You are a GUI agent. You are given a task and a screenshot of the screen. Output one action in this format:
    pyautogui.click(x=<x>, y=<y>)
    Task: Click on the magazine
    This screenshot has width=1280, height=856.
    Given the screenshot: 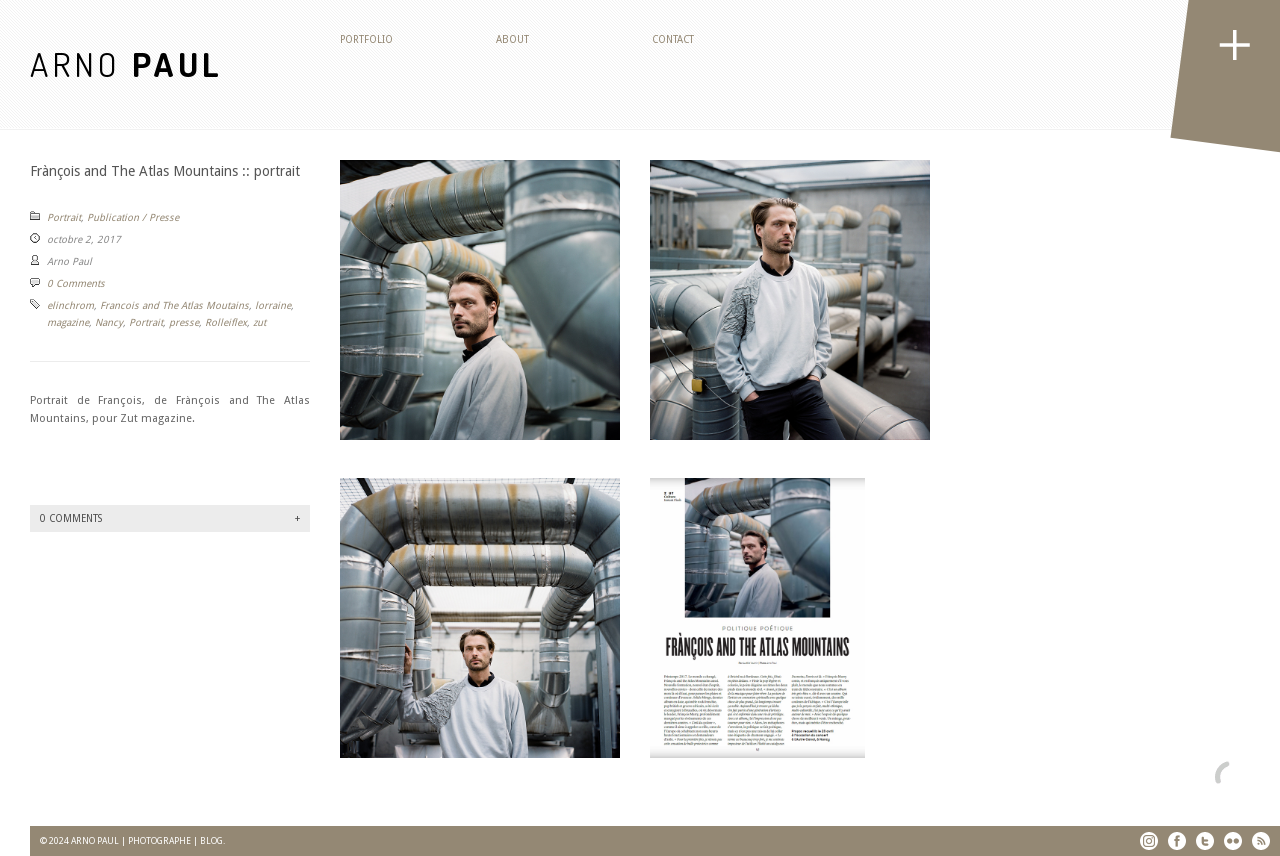 What is the action you would take?
    pyautogui.click(x=68, y=322)
    